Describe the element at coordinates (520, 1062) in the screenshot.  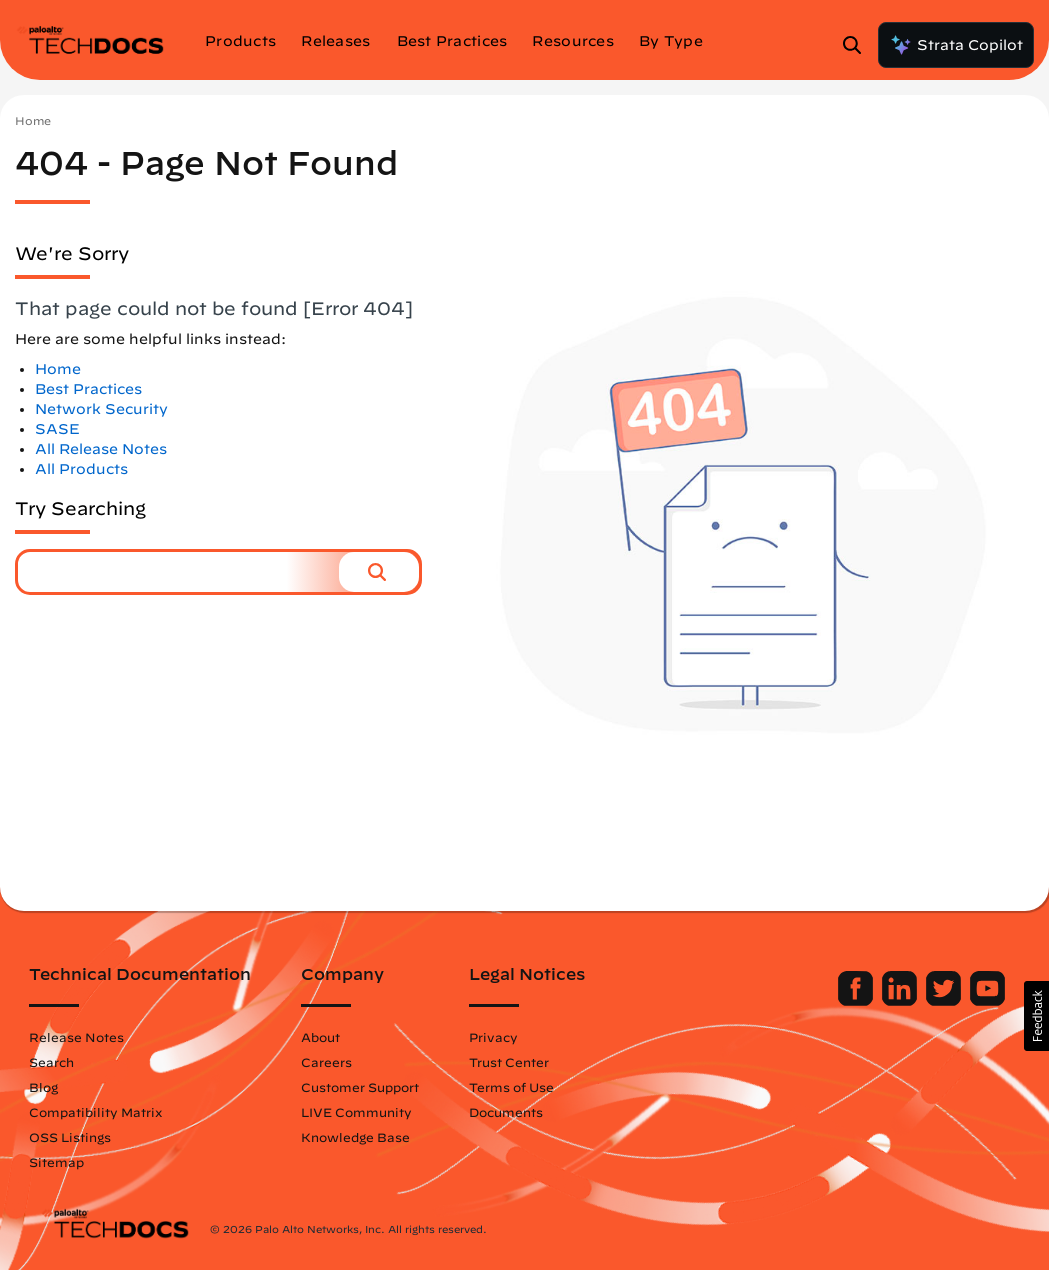
I see `Trust Center` at that location.